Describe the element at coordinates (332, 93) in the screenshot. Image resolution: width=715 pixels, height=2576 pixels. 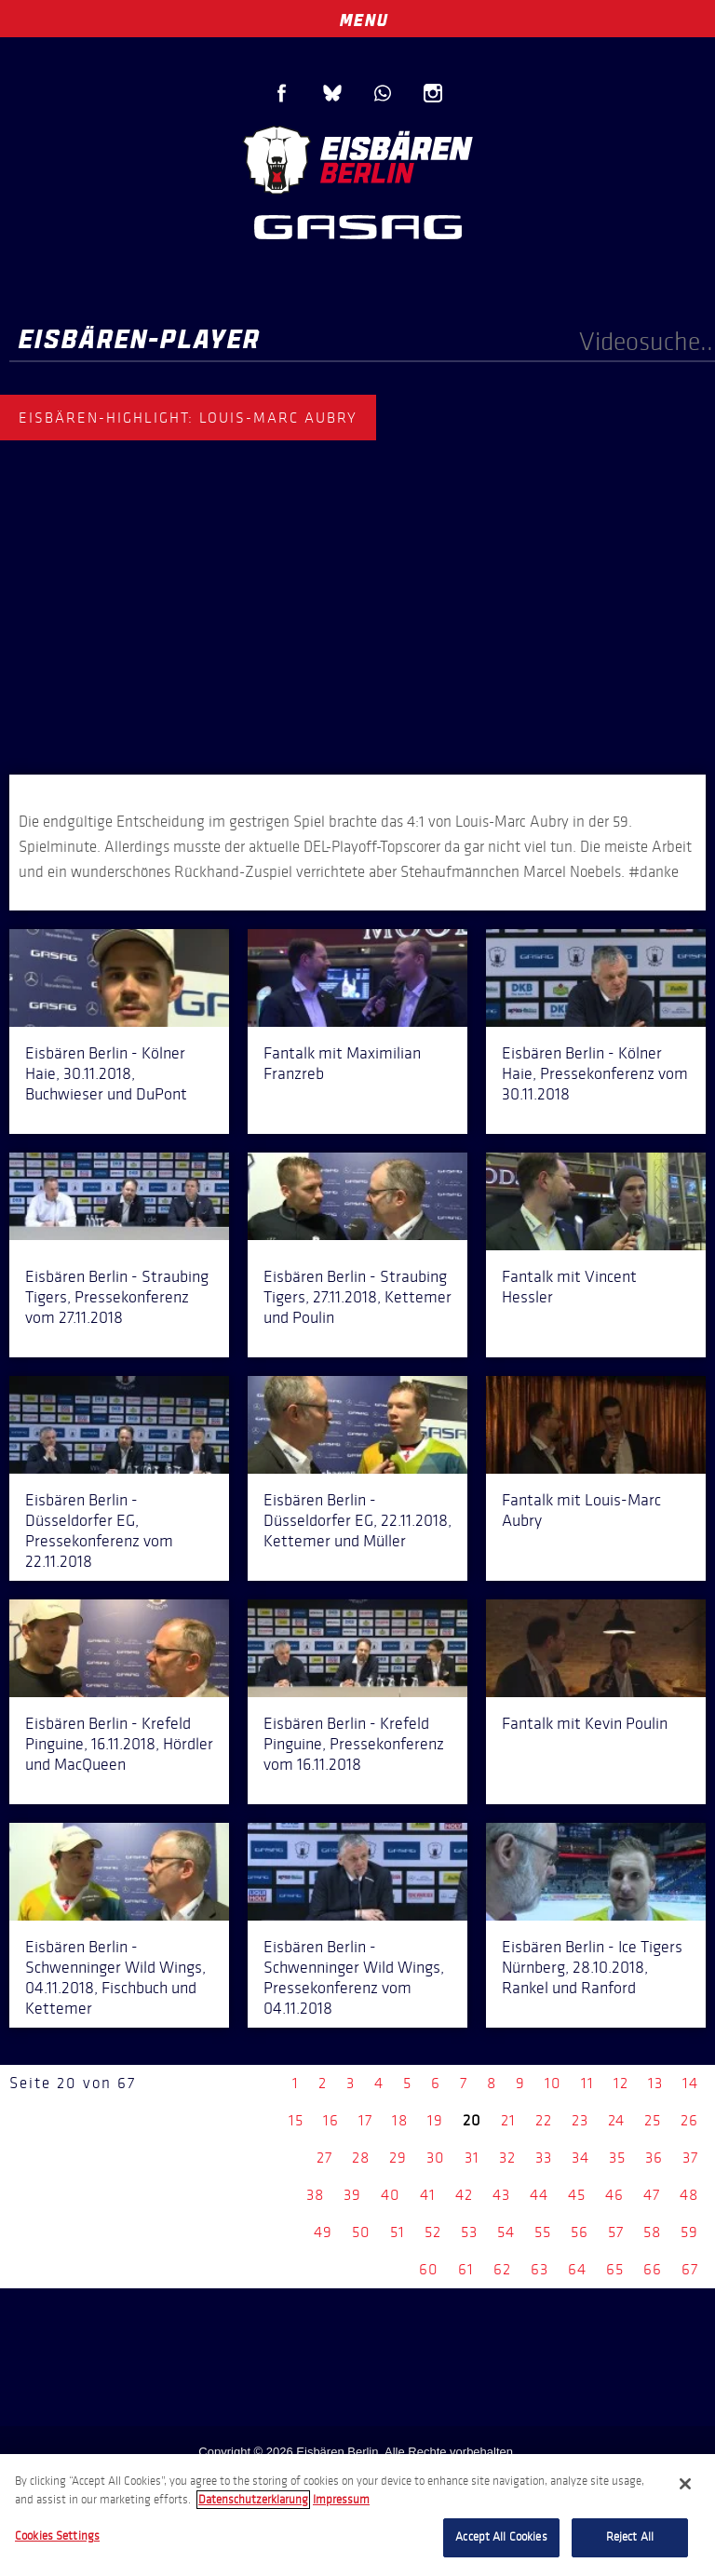
I see `Blue Sky` at that location.